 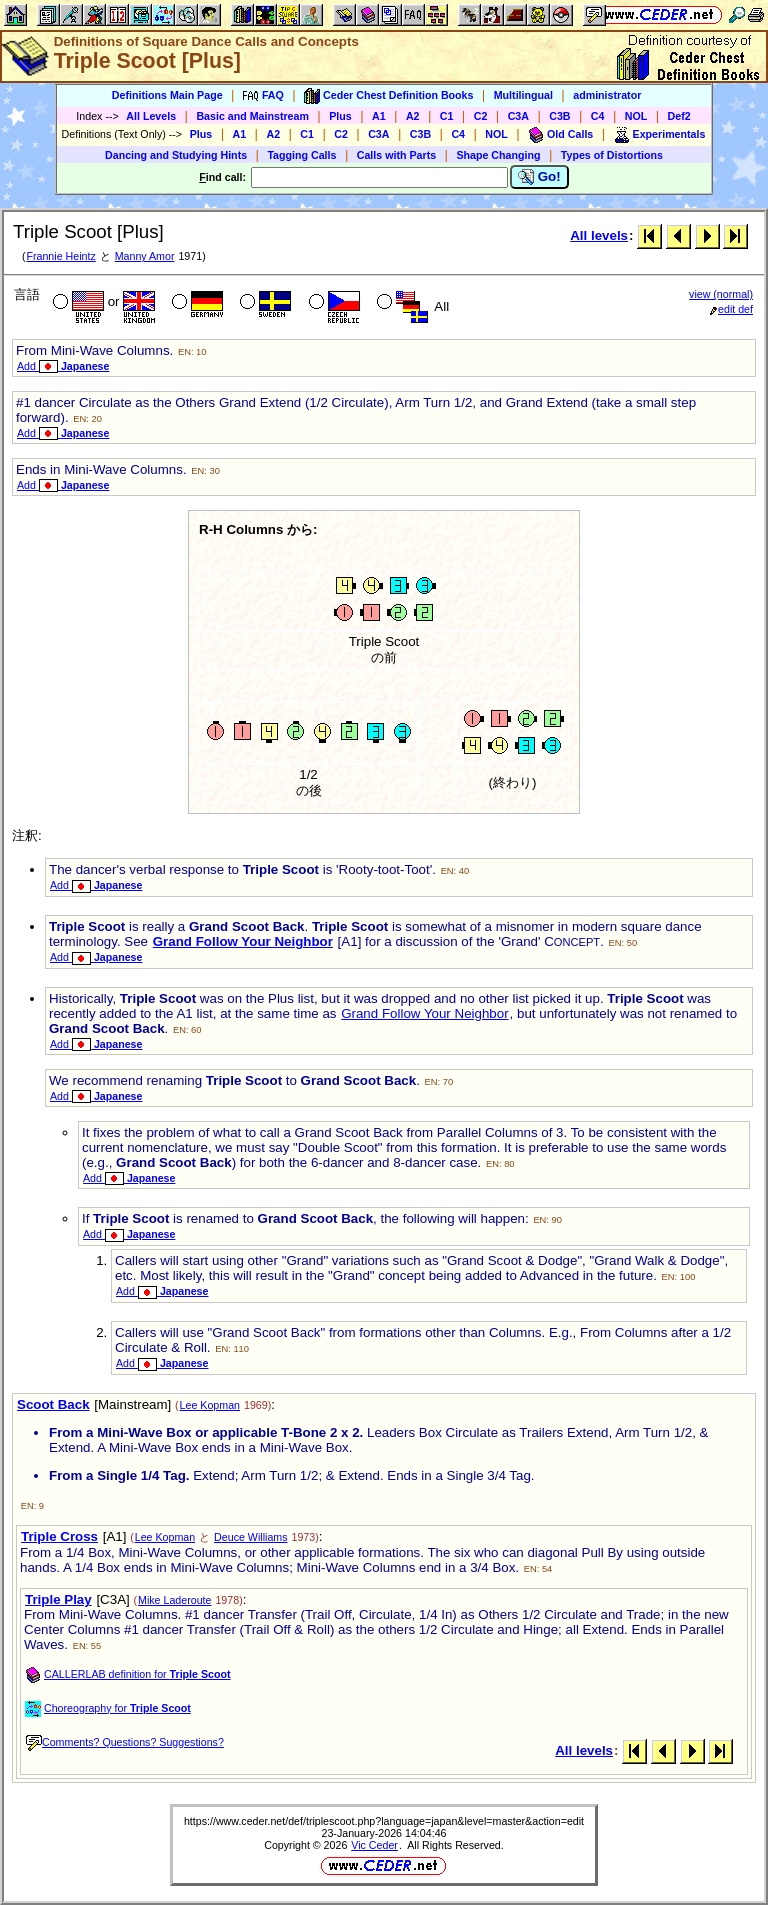 What do you see at coordinates (396, 155) in the screenshot?
I see `Calls with Parts` at bounding box center [396, 155].